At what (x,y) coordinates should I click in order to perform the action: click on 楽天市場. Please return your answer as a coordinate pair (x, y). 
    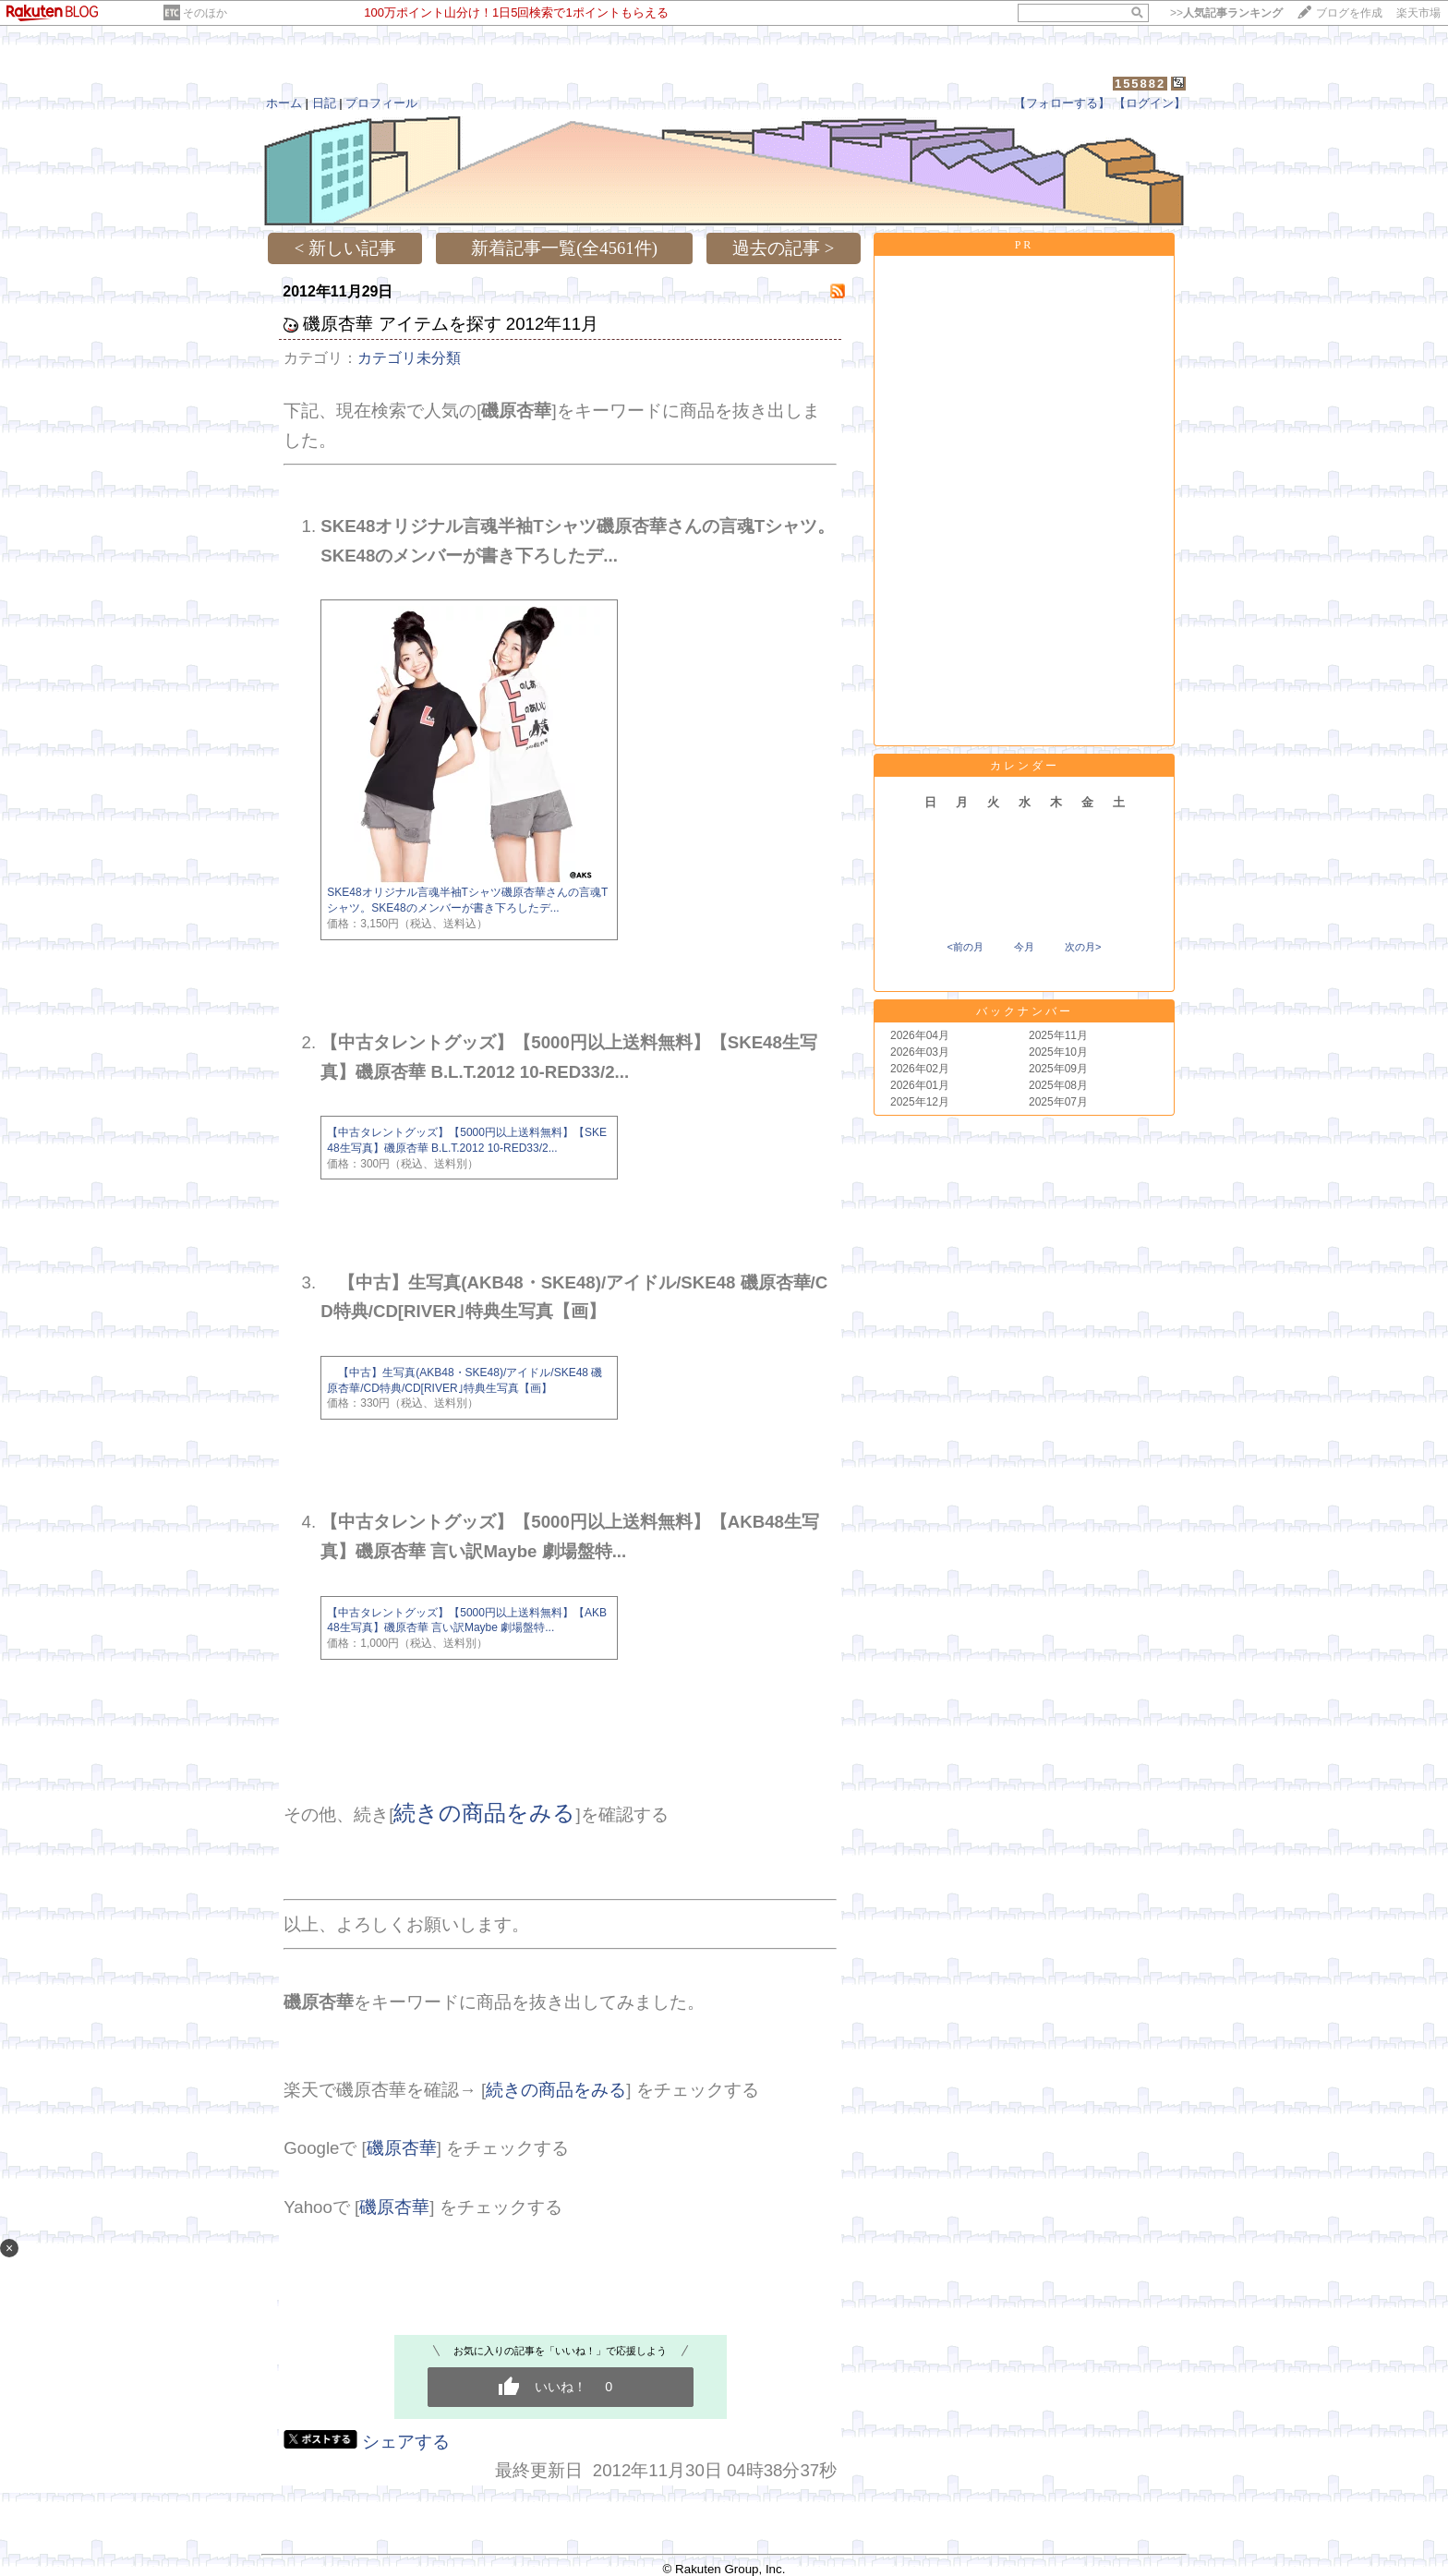
    Looking at the image, I should click on (1418, 12).